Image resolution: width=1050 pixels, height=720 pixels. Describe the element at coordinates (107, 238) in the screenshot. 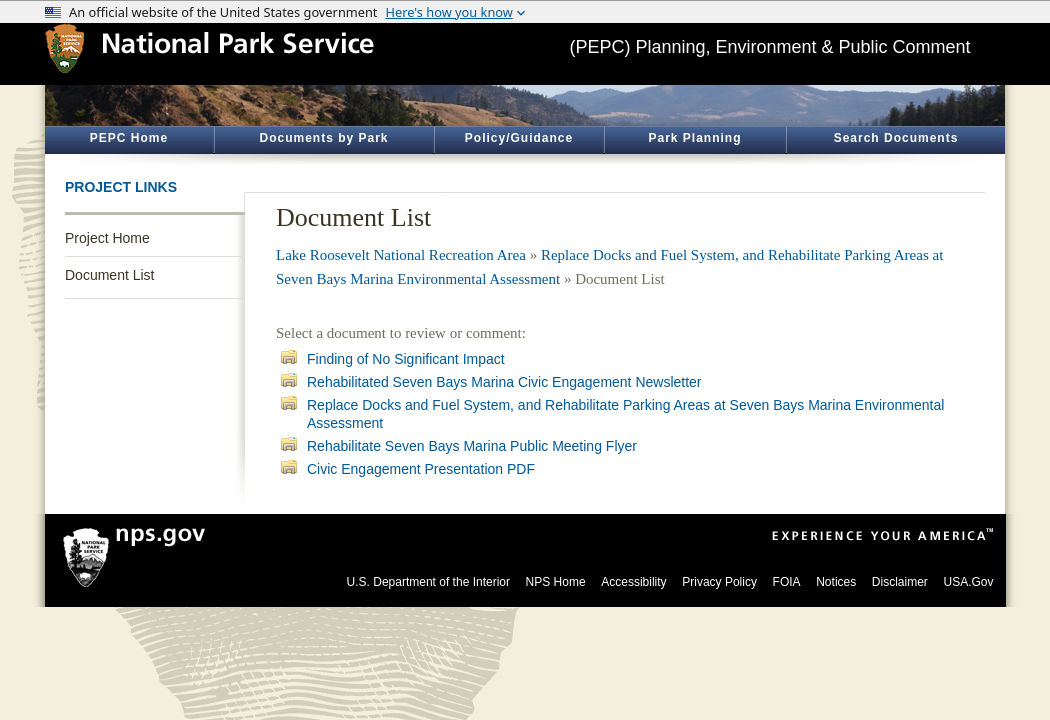

I see `Project Home` at that location.